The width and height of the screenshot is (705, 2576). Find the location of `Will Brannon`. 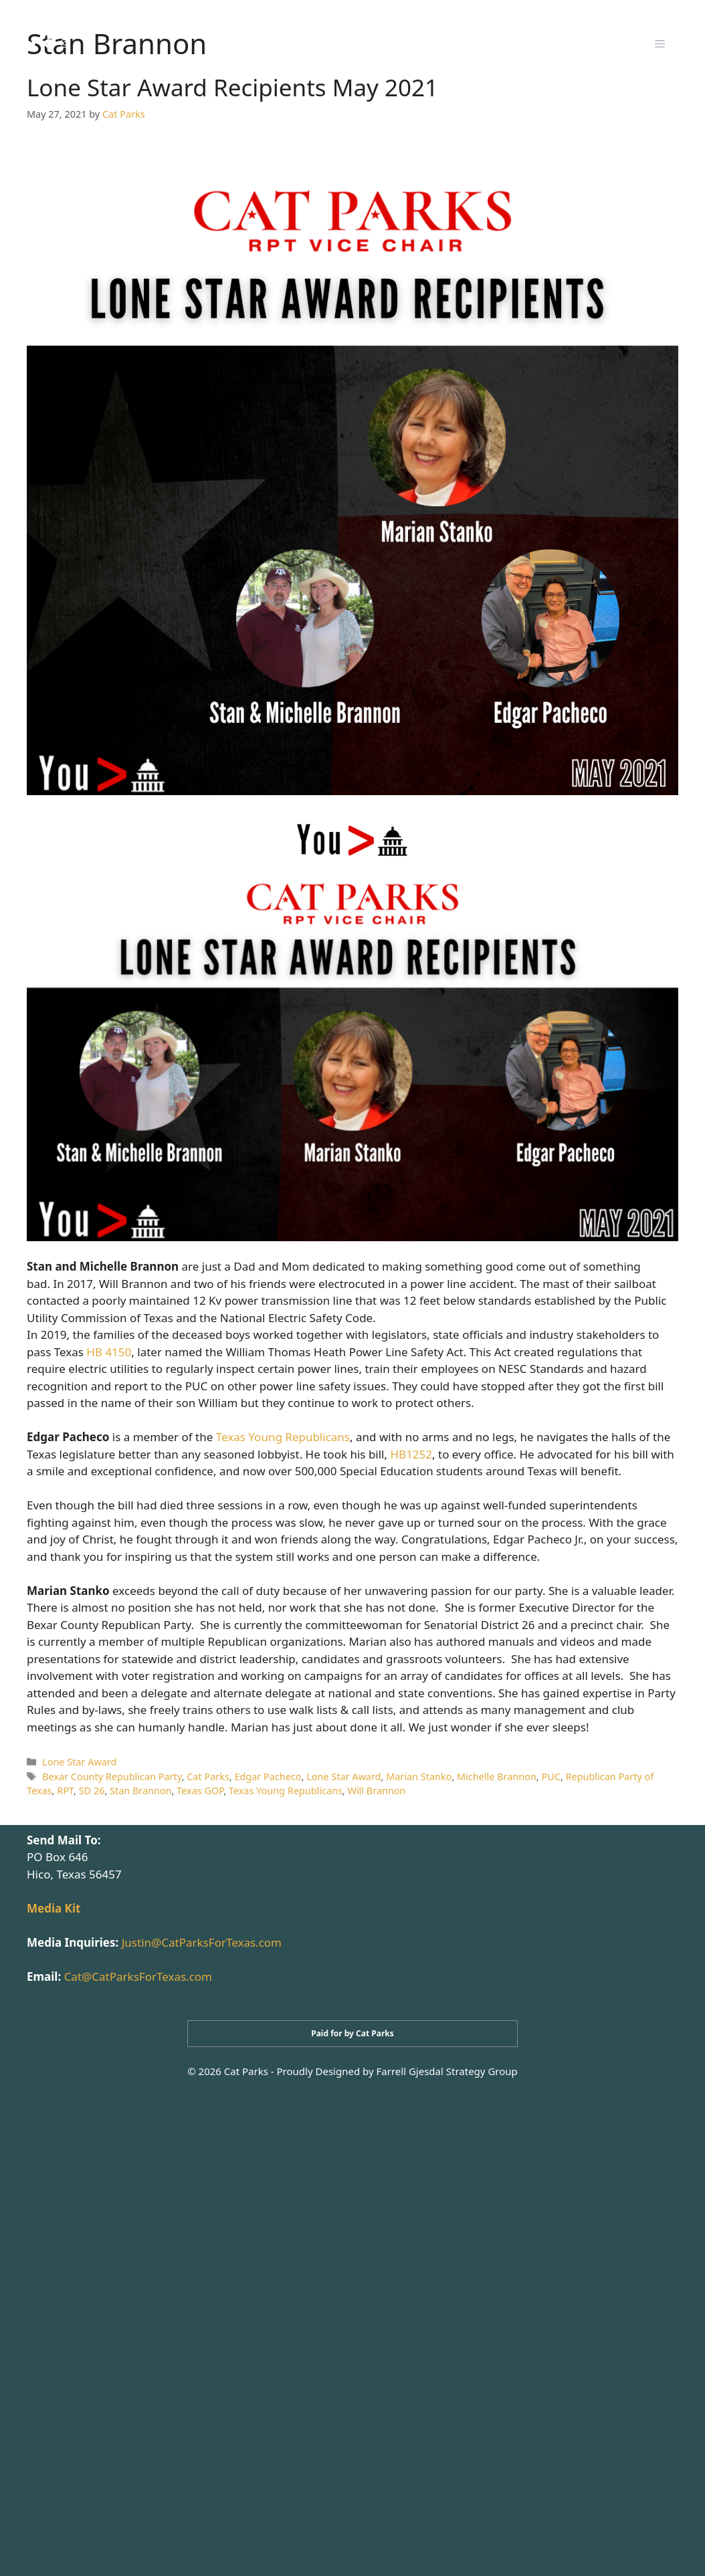

Will Brannon is located at coordinates (376, 1790).